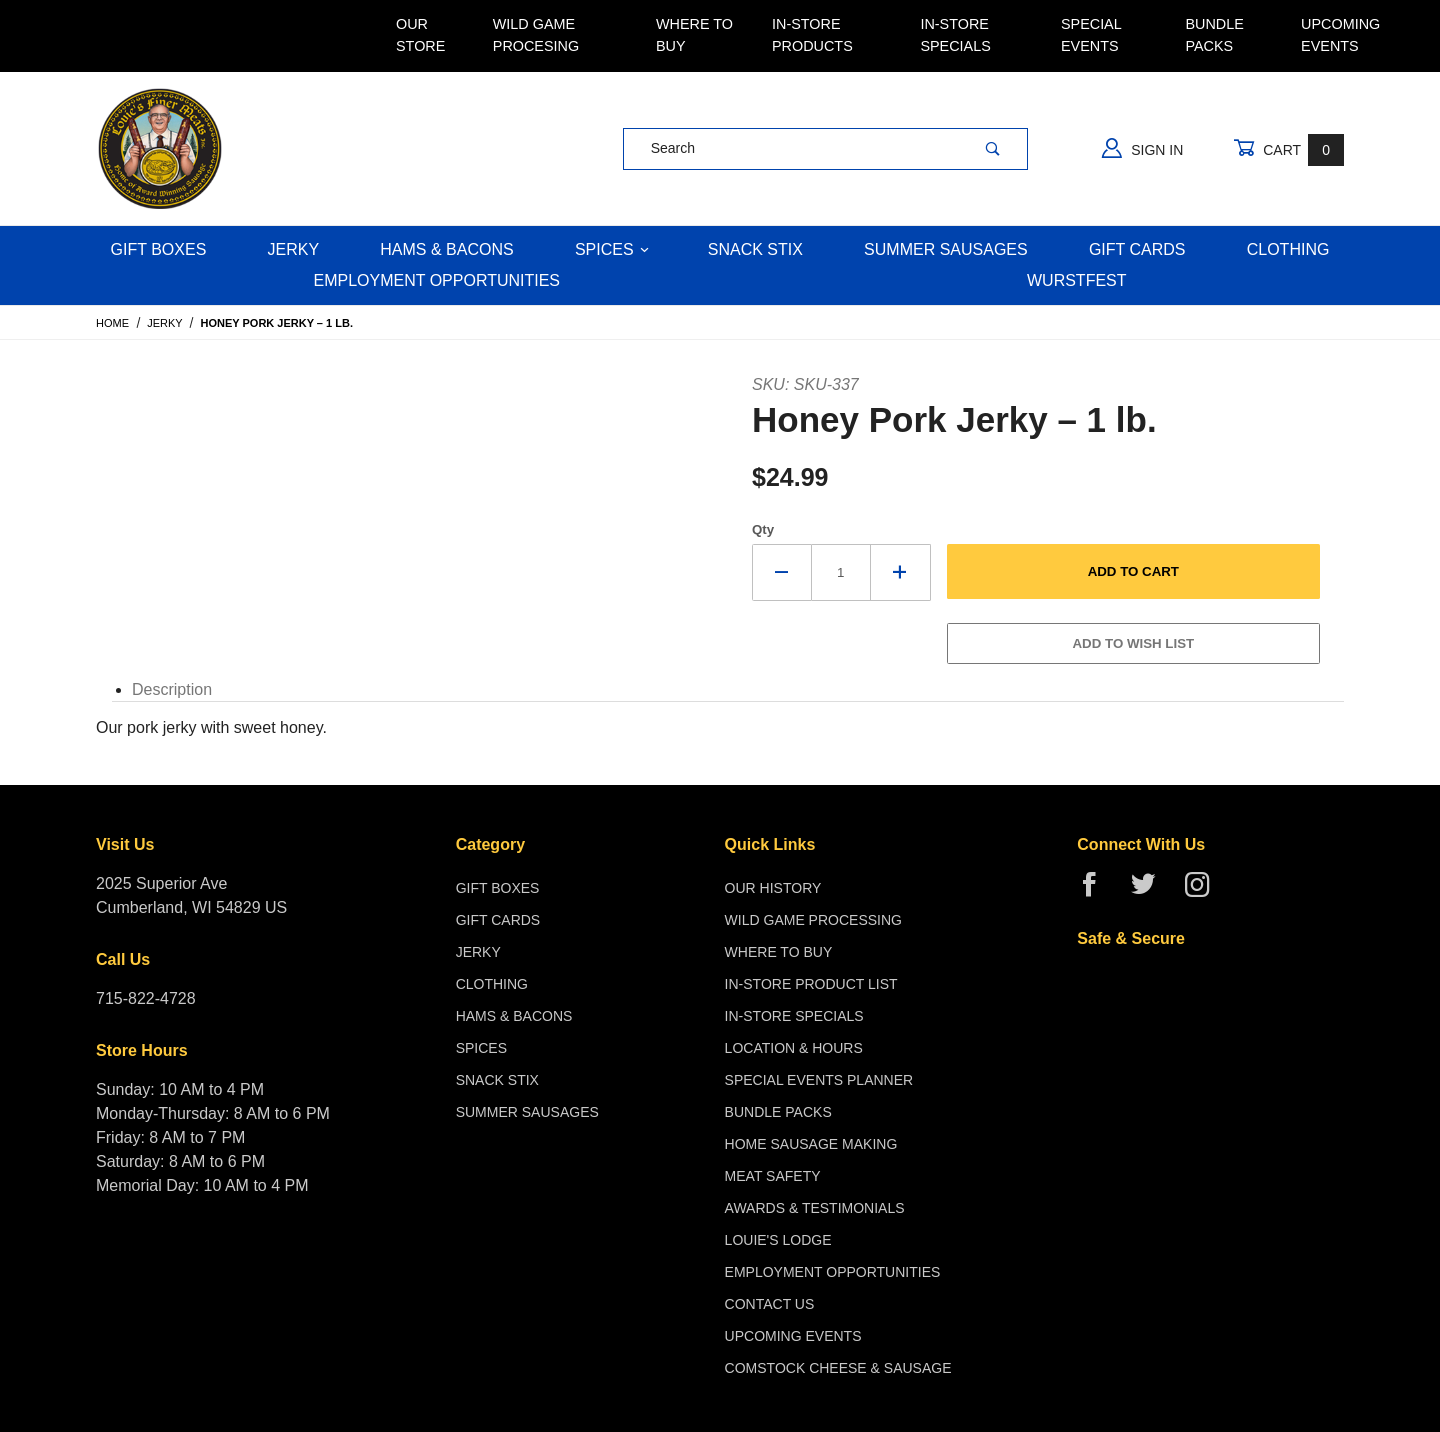 The image size is (1440, 1432). I want to click on In-Store Specials, so click(955, 35).